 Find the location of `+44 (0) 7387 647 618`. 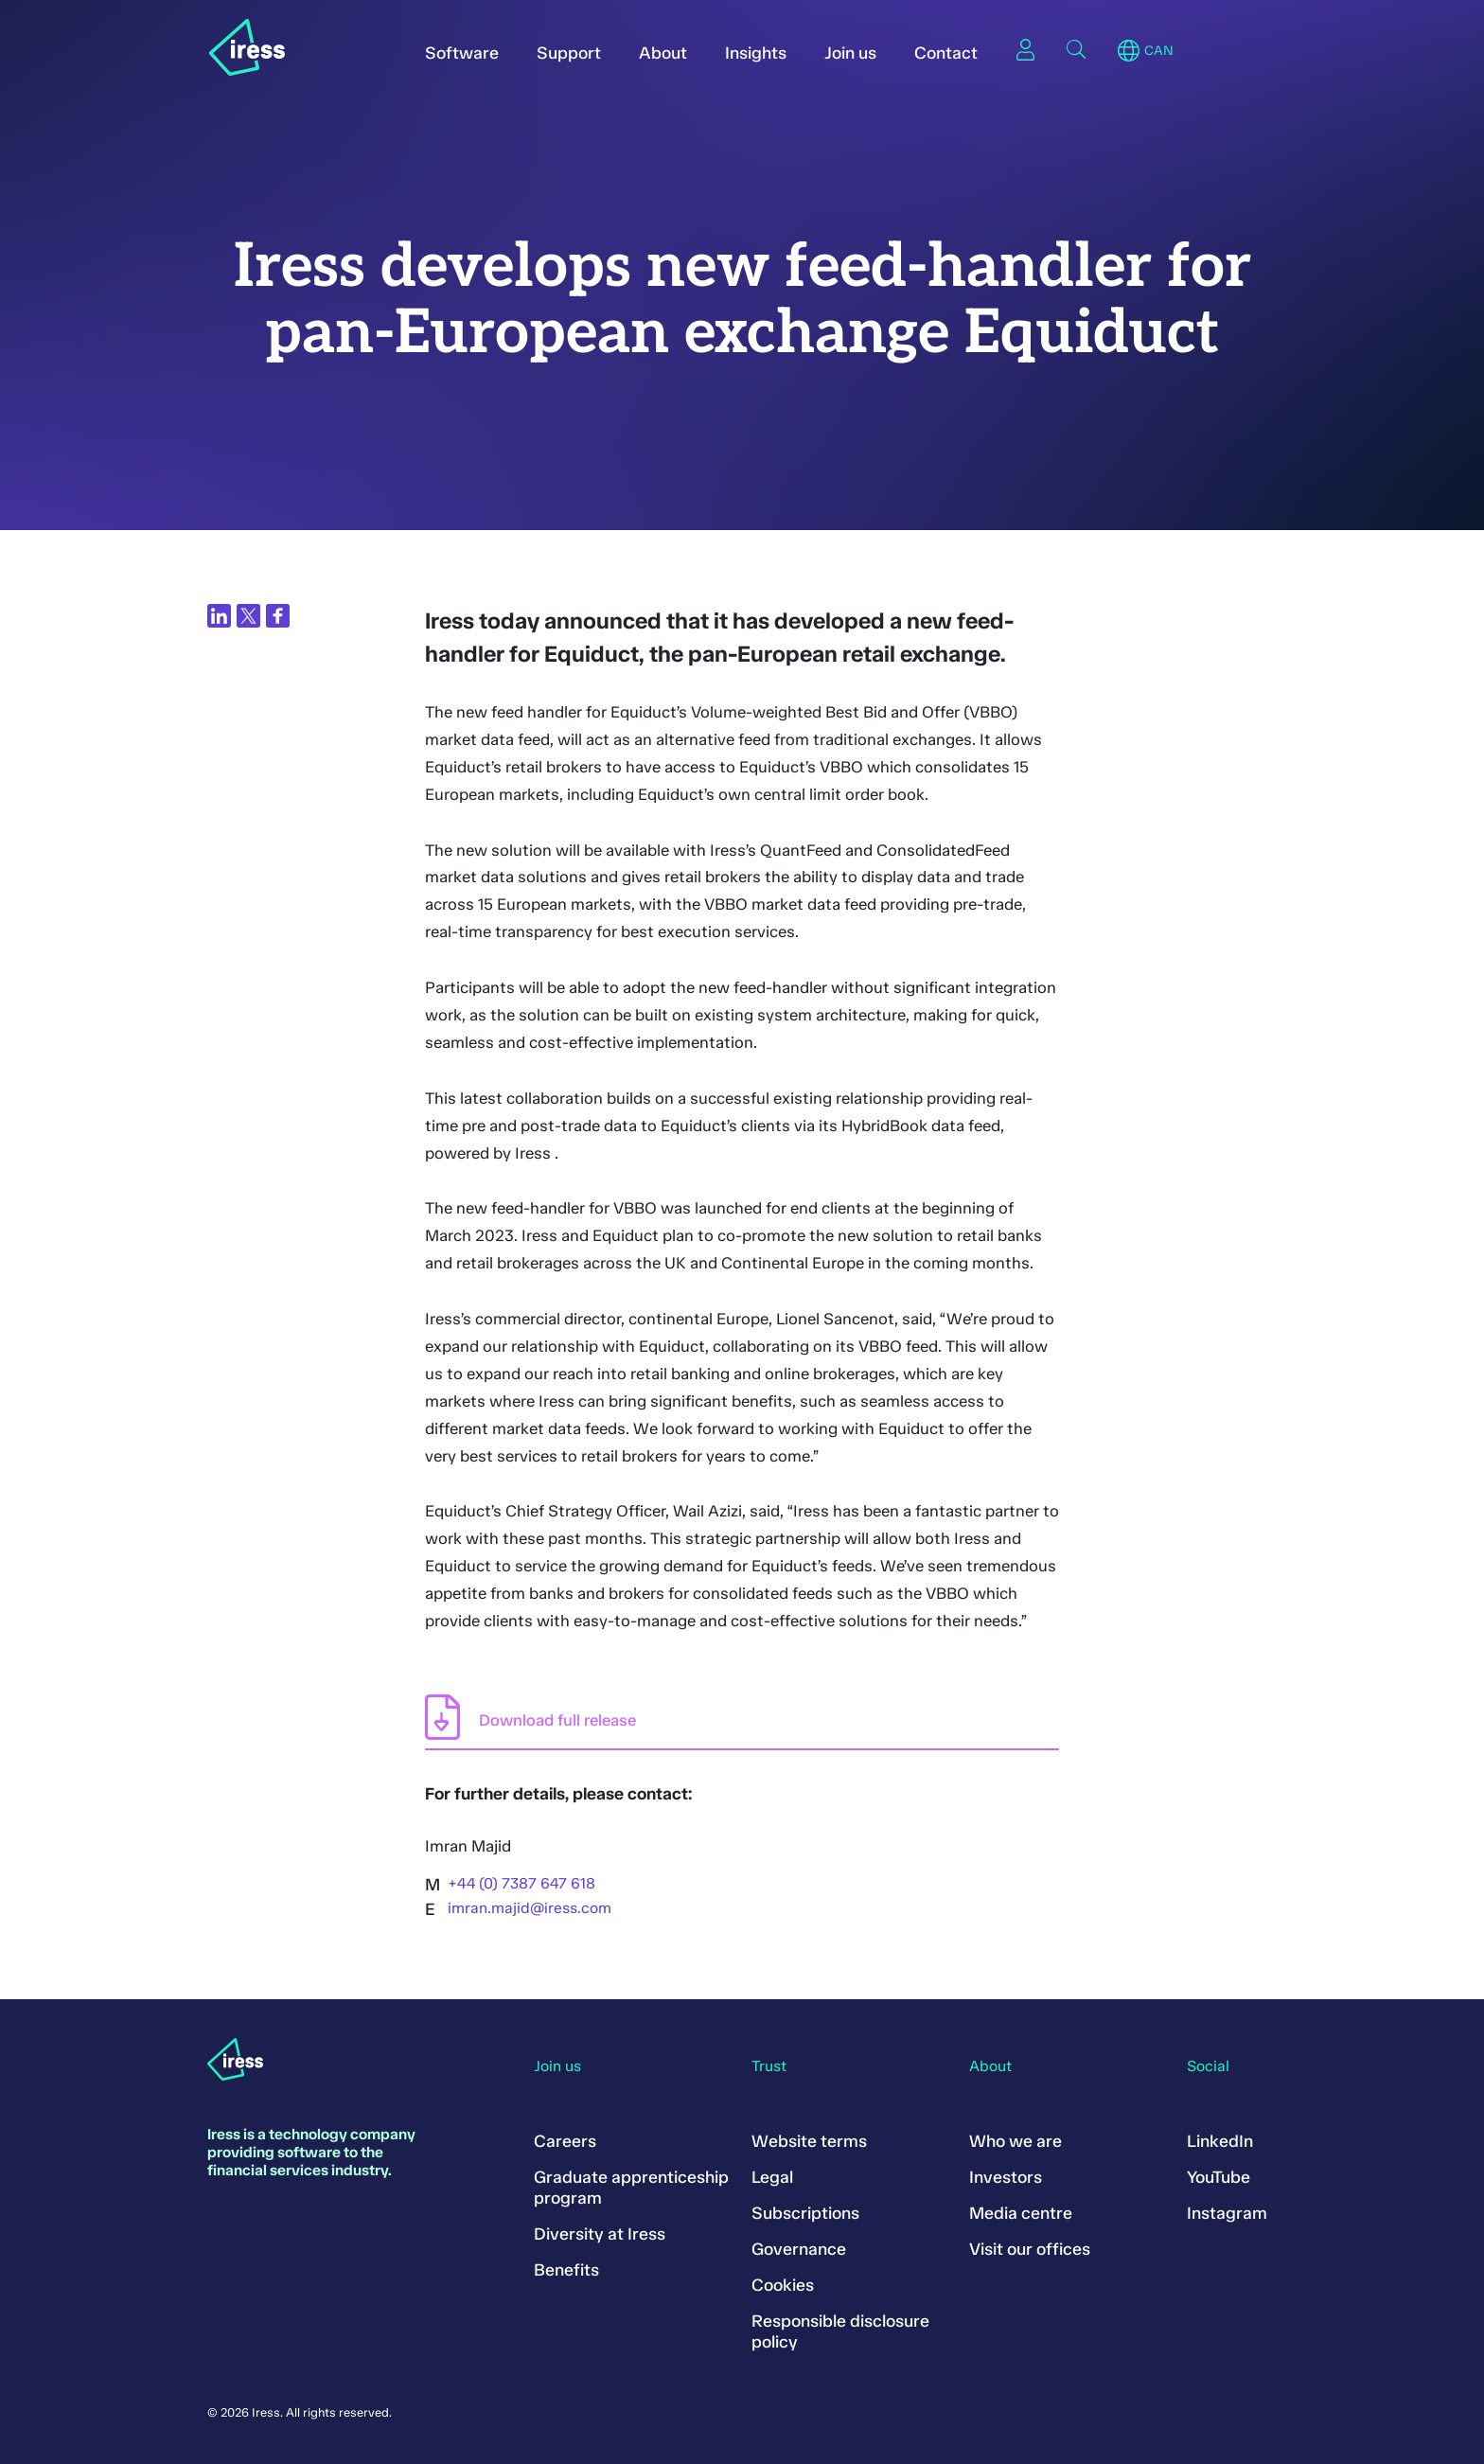

+44 (0) 7387 647 618 is located at coordinates (521, 1883).